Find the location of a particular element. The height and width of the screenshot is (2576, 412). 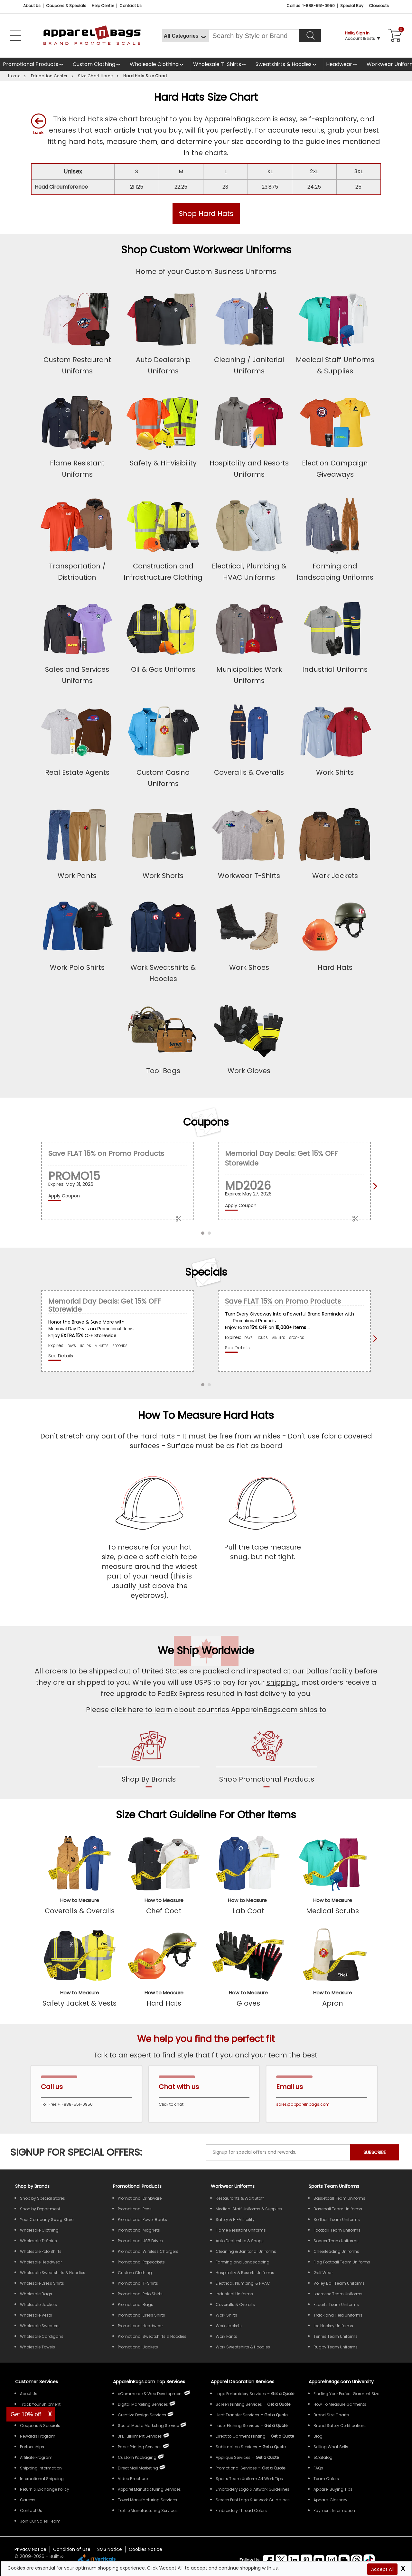

Promotional Bags [Shop All Promotional Bags] is located at coordinates (135, 2304).